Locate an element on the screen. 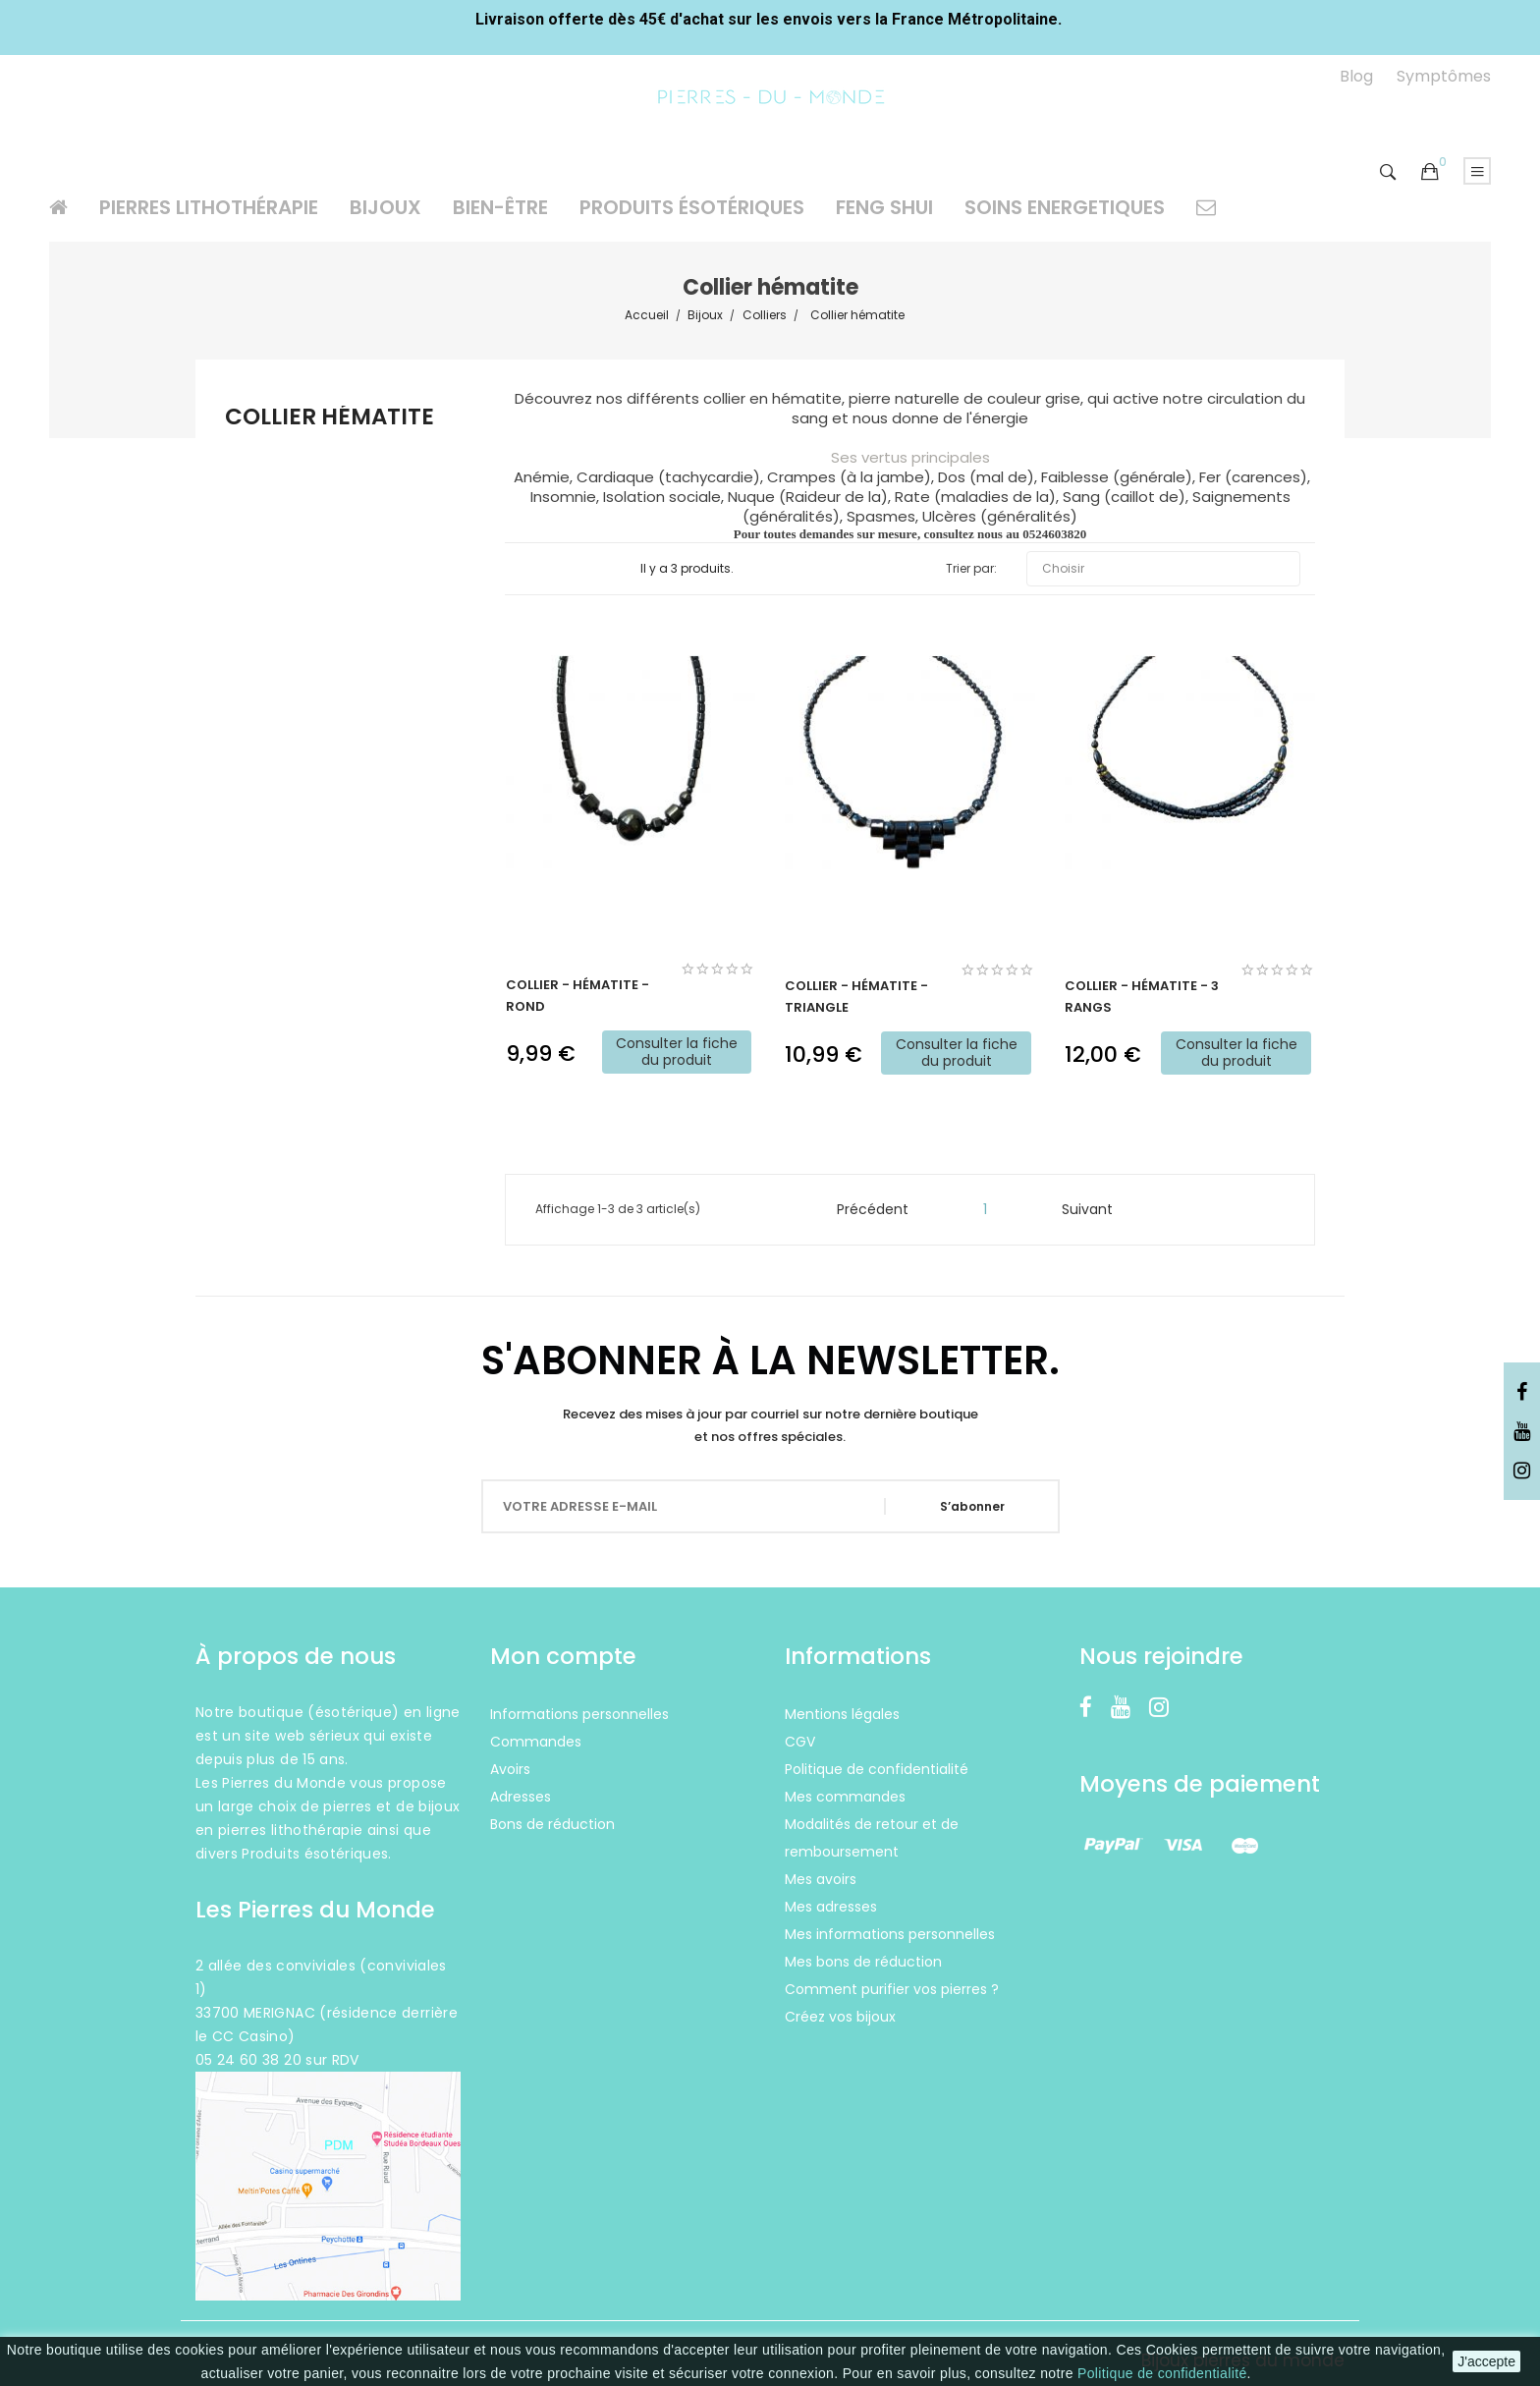  Collier - Hématite - Rond is located at coordinates (577, 995).